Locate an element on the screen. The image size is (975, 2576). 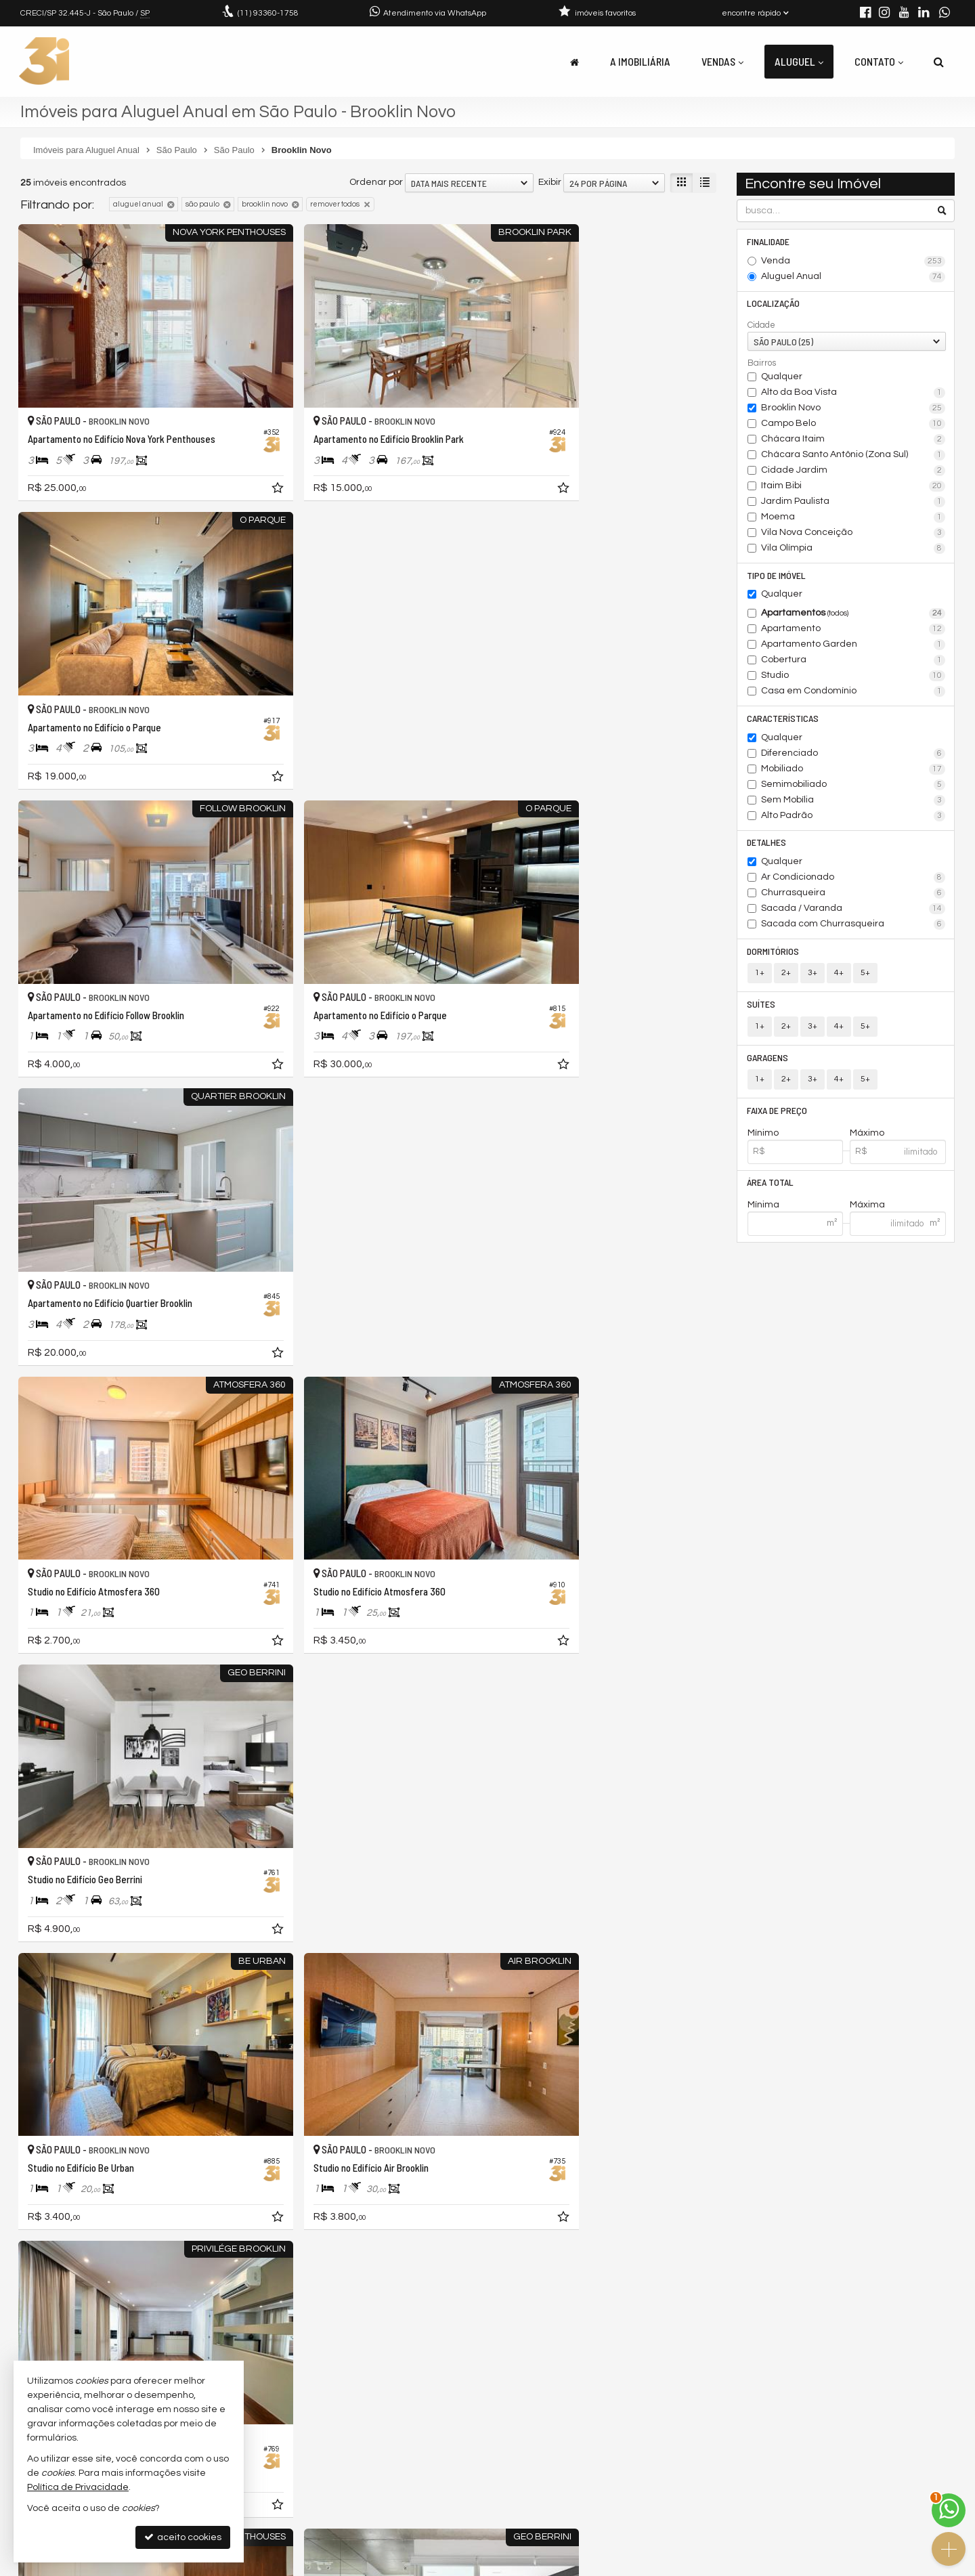
aceito cookies is located at coordinates (182, 2537).